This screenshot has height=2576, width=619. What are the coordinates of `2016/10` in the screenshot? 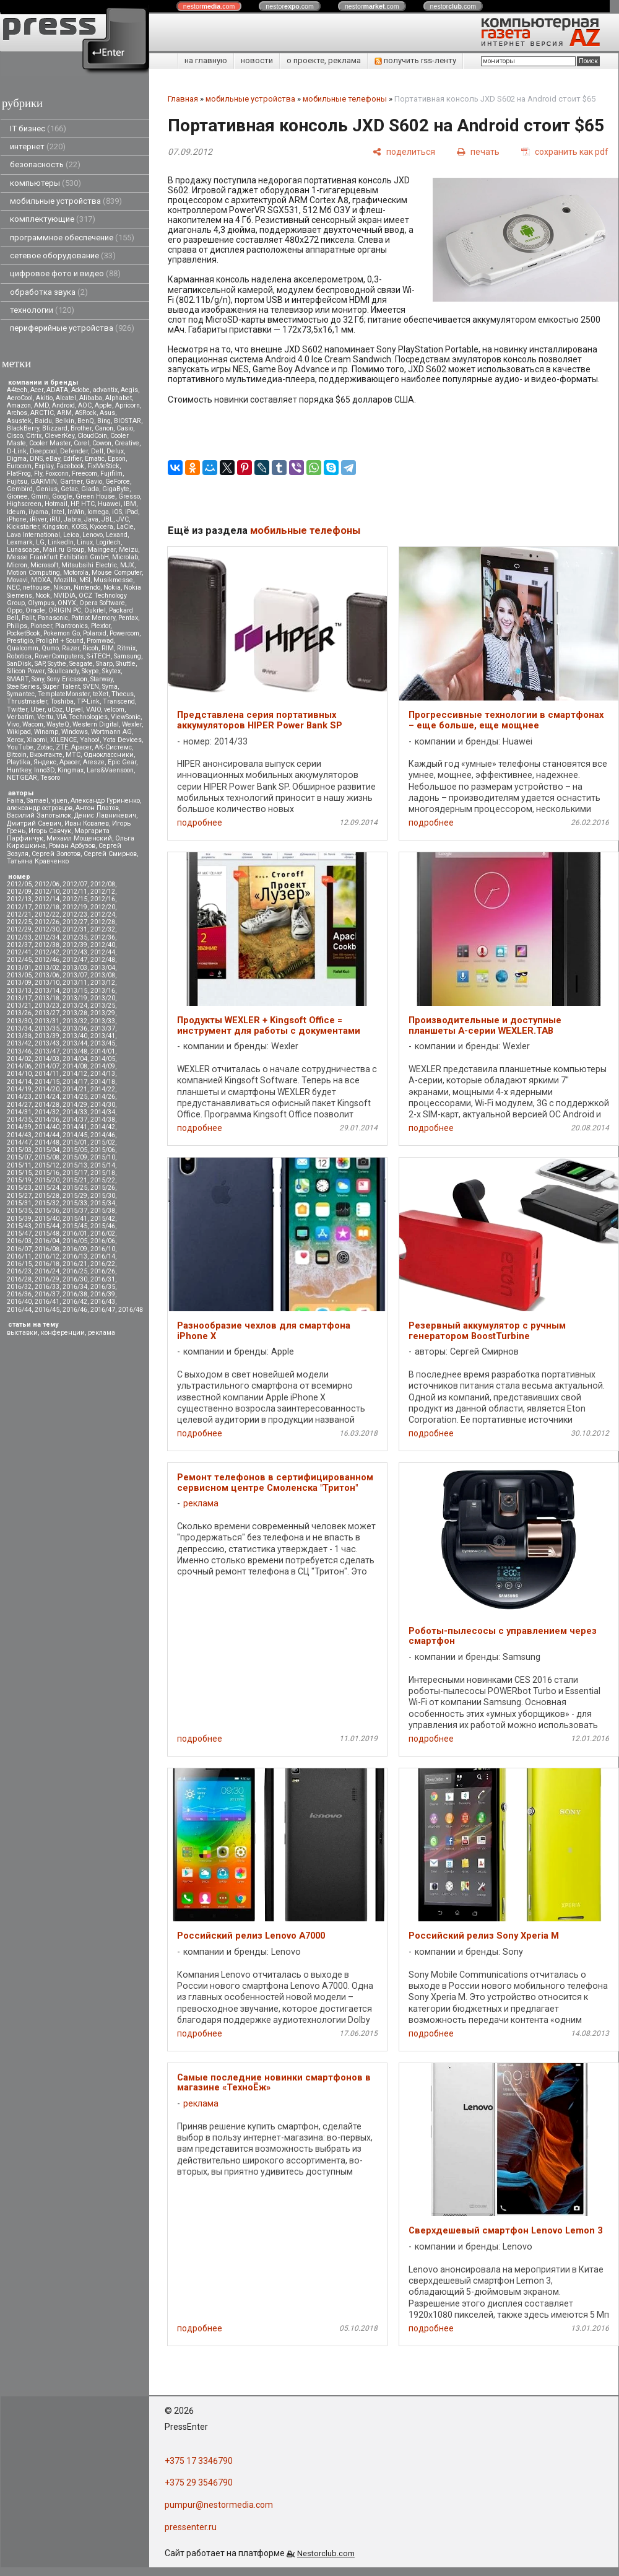 It's located at (102, 1249).